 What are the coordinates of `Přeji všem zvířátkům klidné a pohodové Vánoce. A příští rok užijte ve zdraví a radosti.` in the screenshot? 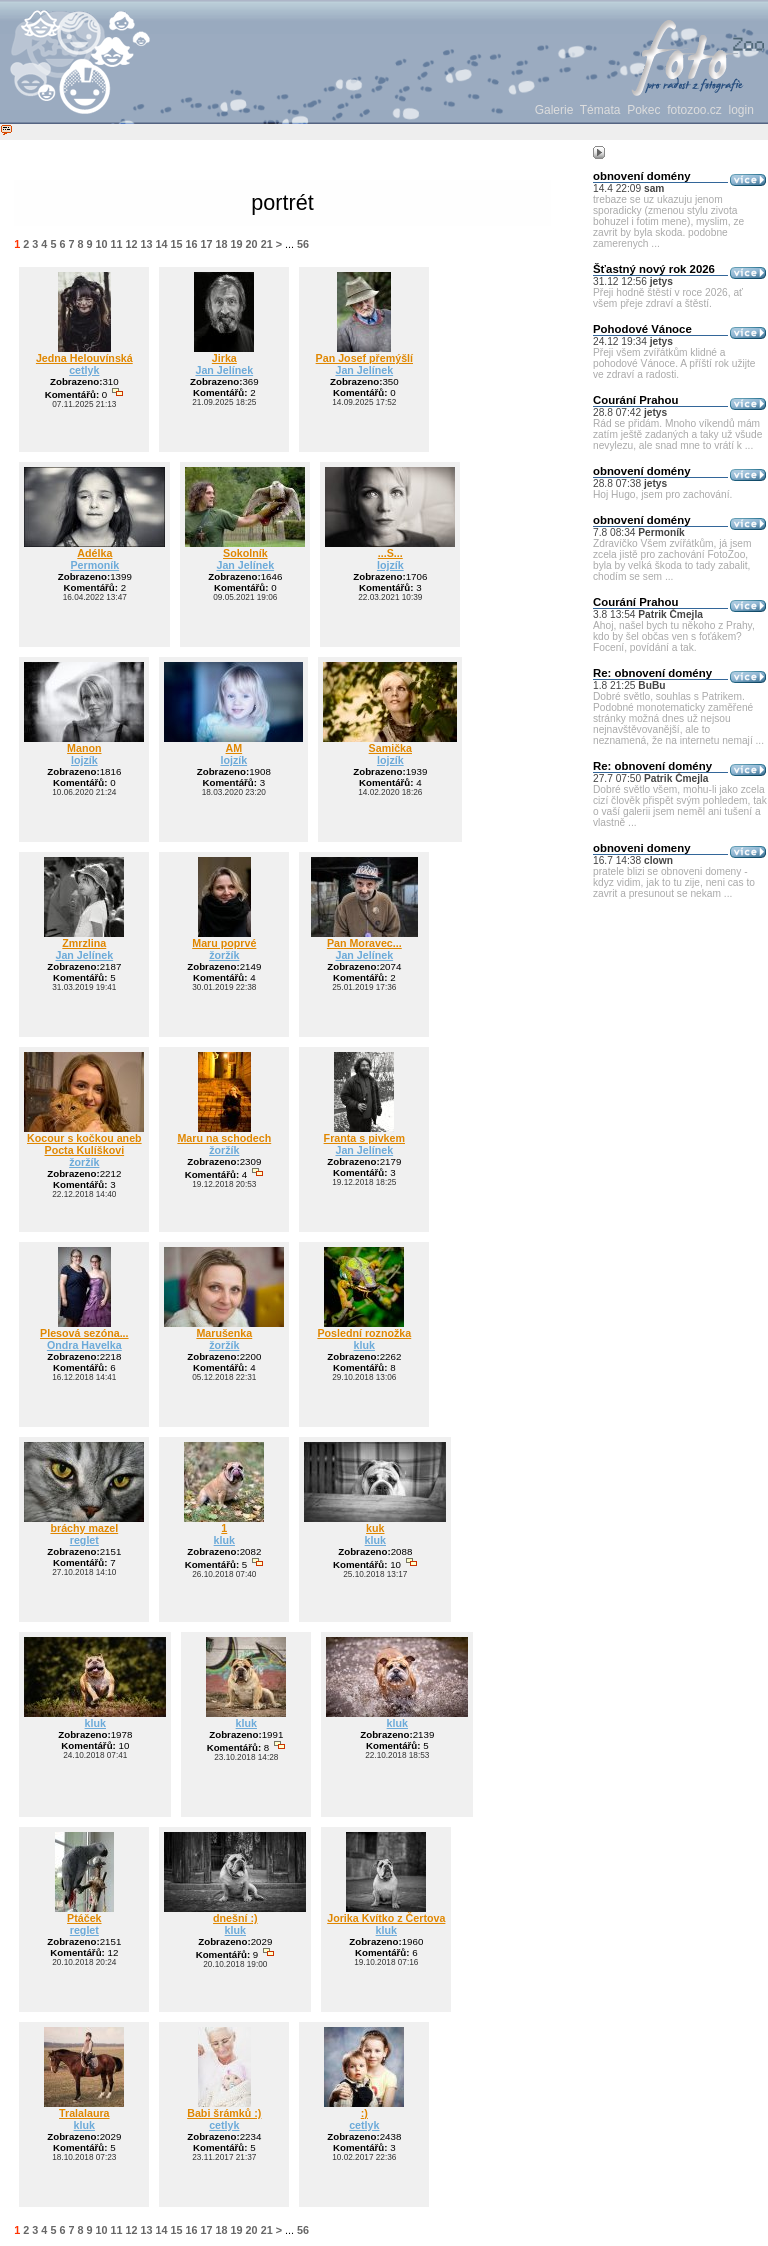 It's located at (674, 363).